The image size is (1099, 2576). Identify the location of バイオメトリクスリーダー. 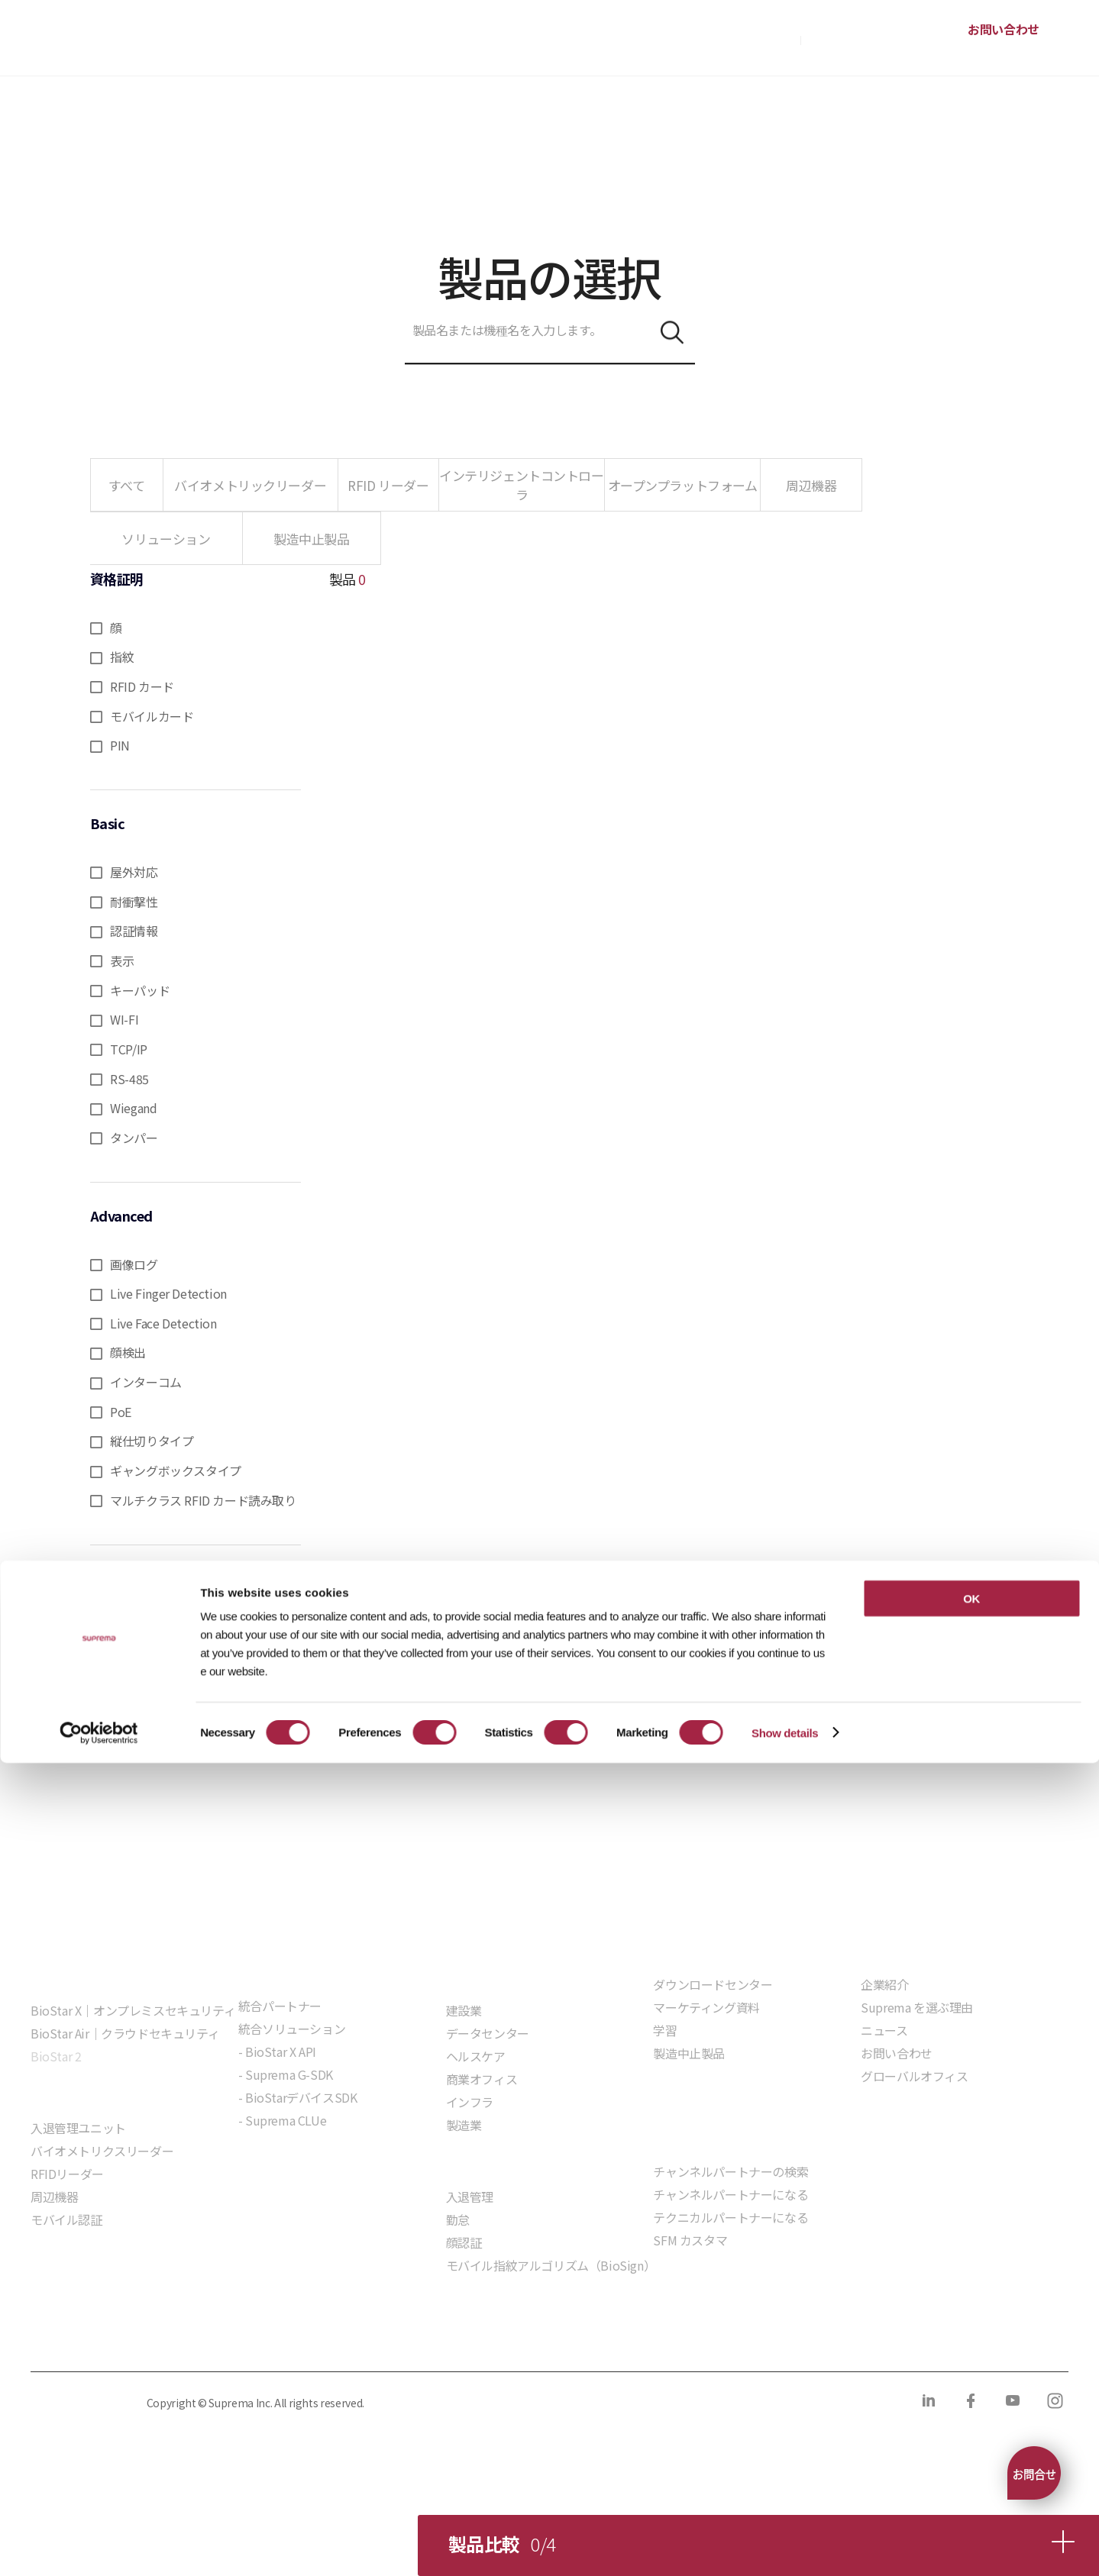
(102, 2151).